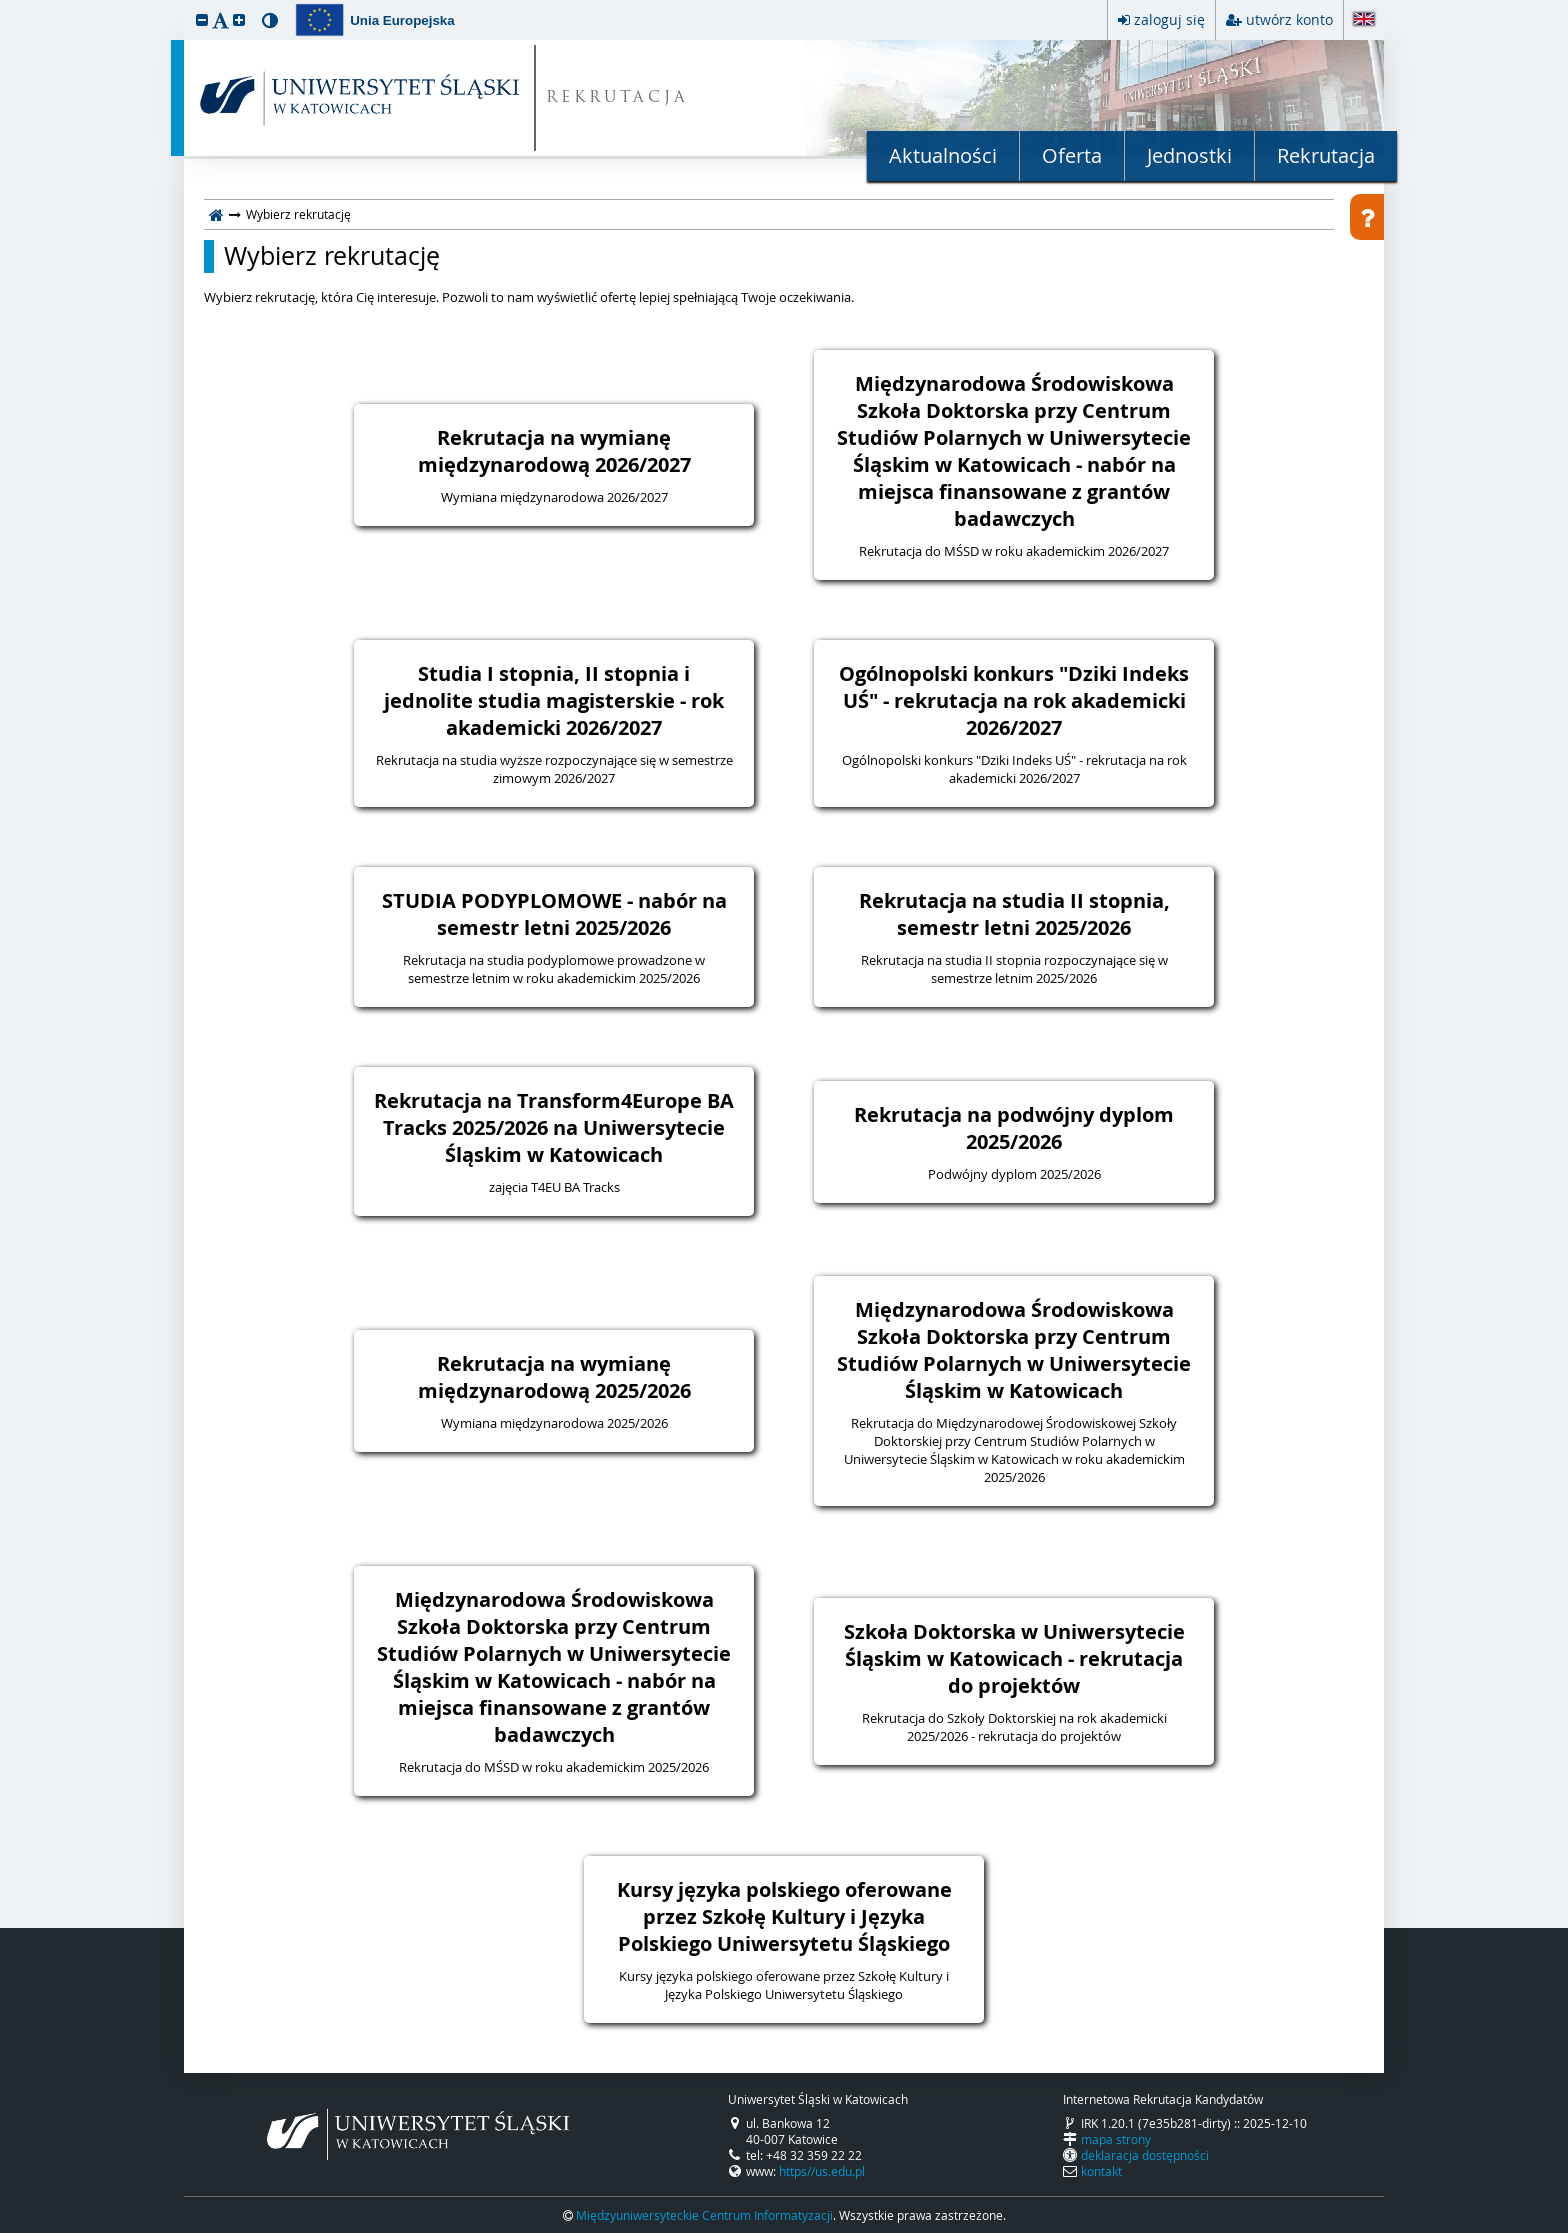 The image size is (1568, 2233). What do you see at coordinates (617, 98) in the screenshot?
I see `REKRUTACJA` at bounding box center [617, 98].